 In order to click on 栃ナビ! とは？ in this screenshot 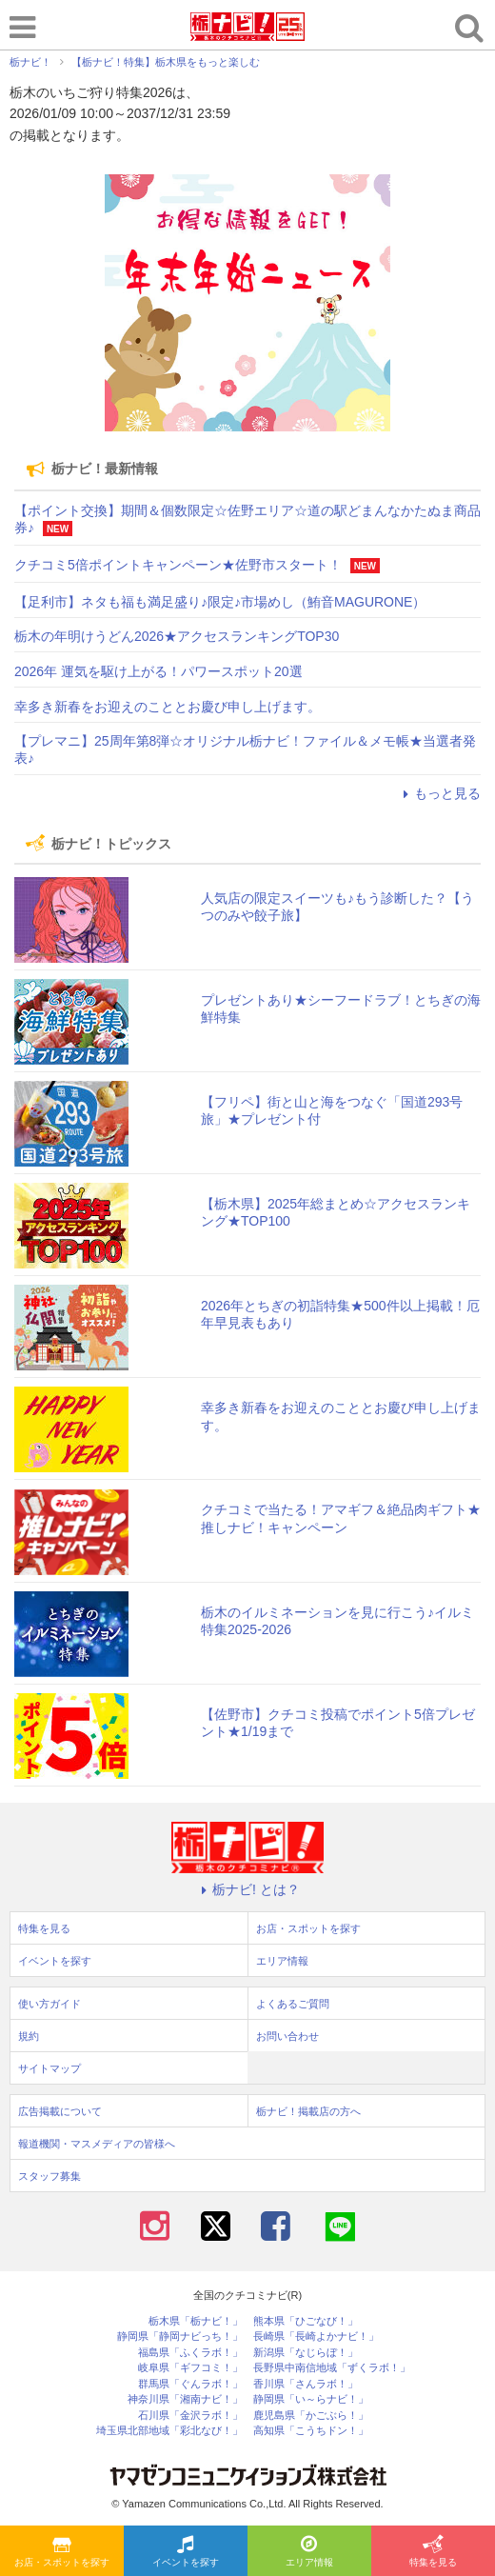, I will do `click(247, 1889)`.